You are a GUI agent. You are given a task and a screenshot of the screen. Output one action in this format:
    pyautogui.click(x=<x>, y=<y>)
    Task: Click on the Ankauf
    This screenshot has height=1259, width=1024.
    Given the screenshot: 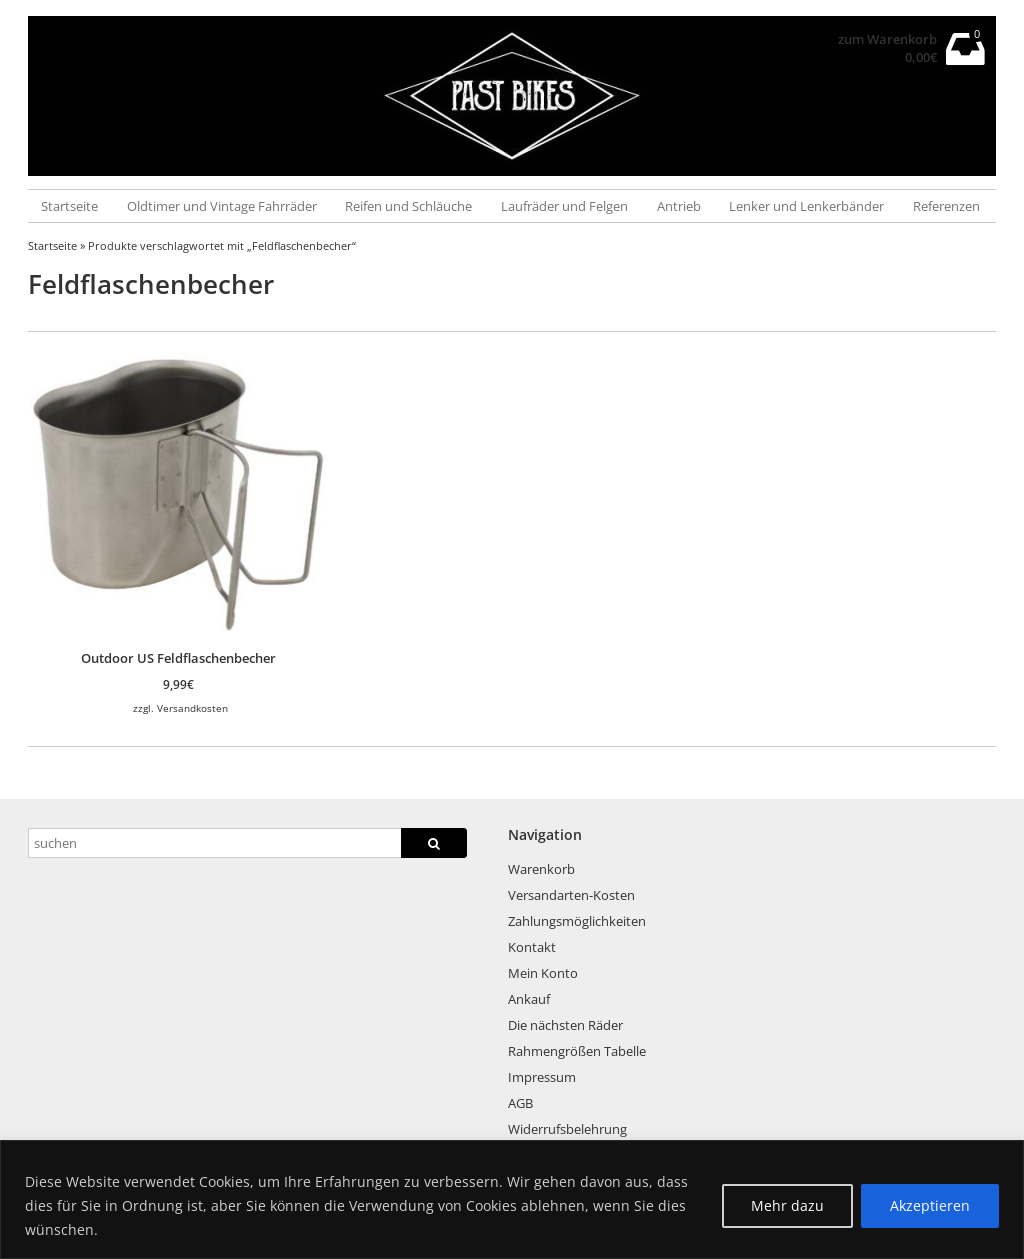 What is the action you would take?
    pyautogui.click(x=529, y=999)
    